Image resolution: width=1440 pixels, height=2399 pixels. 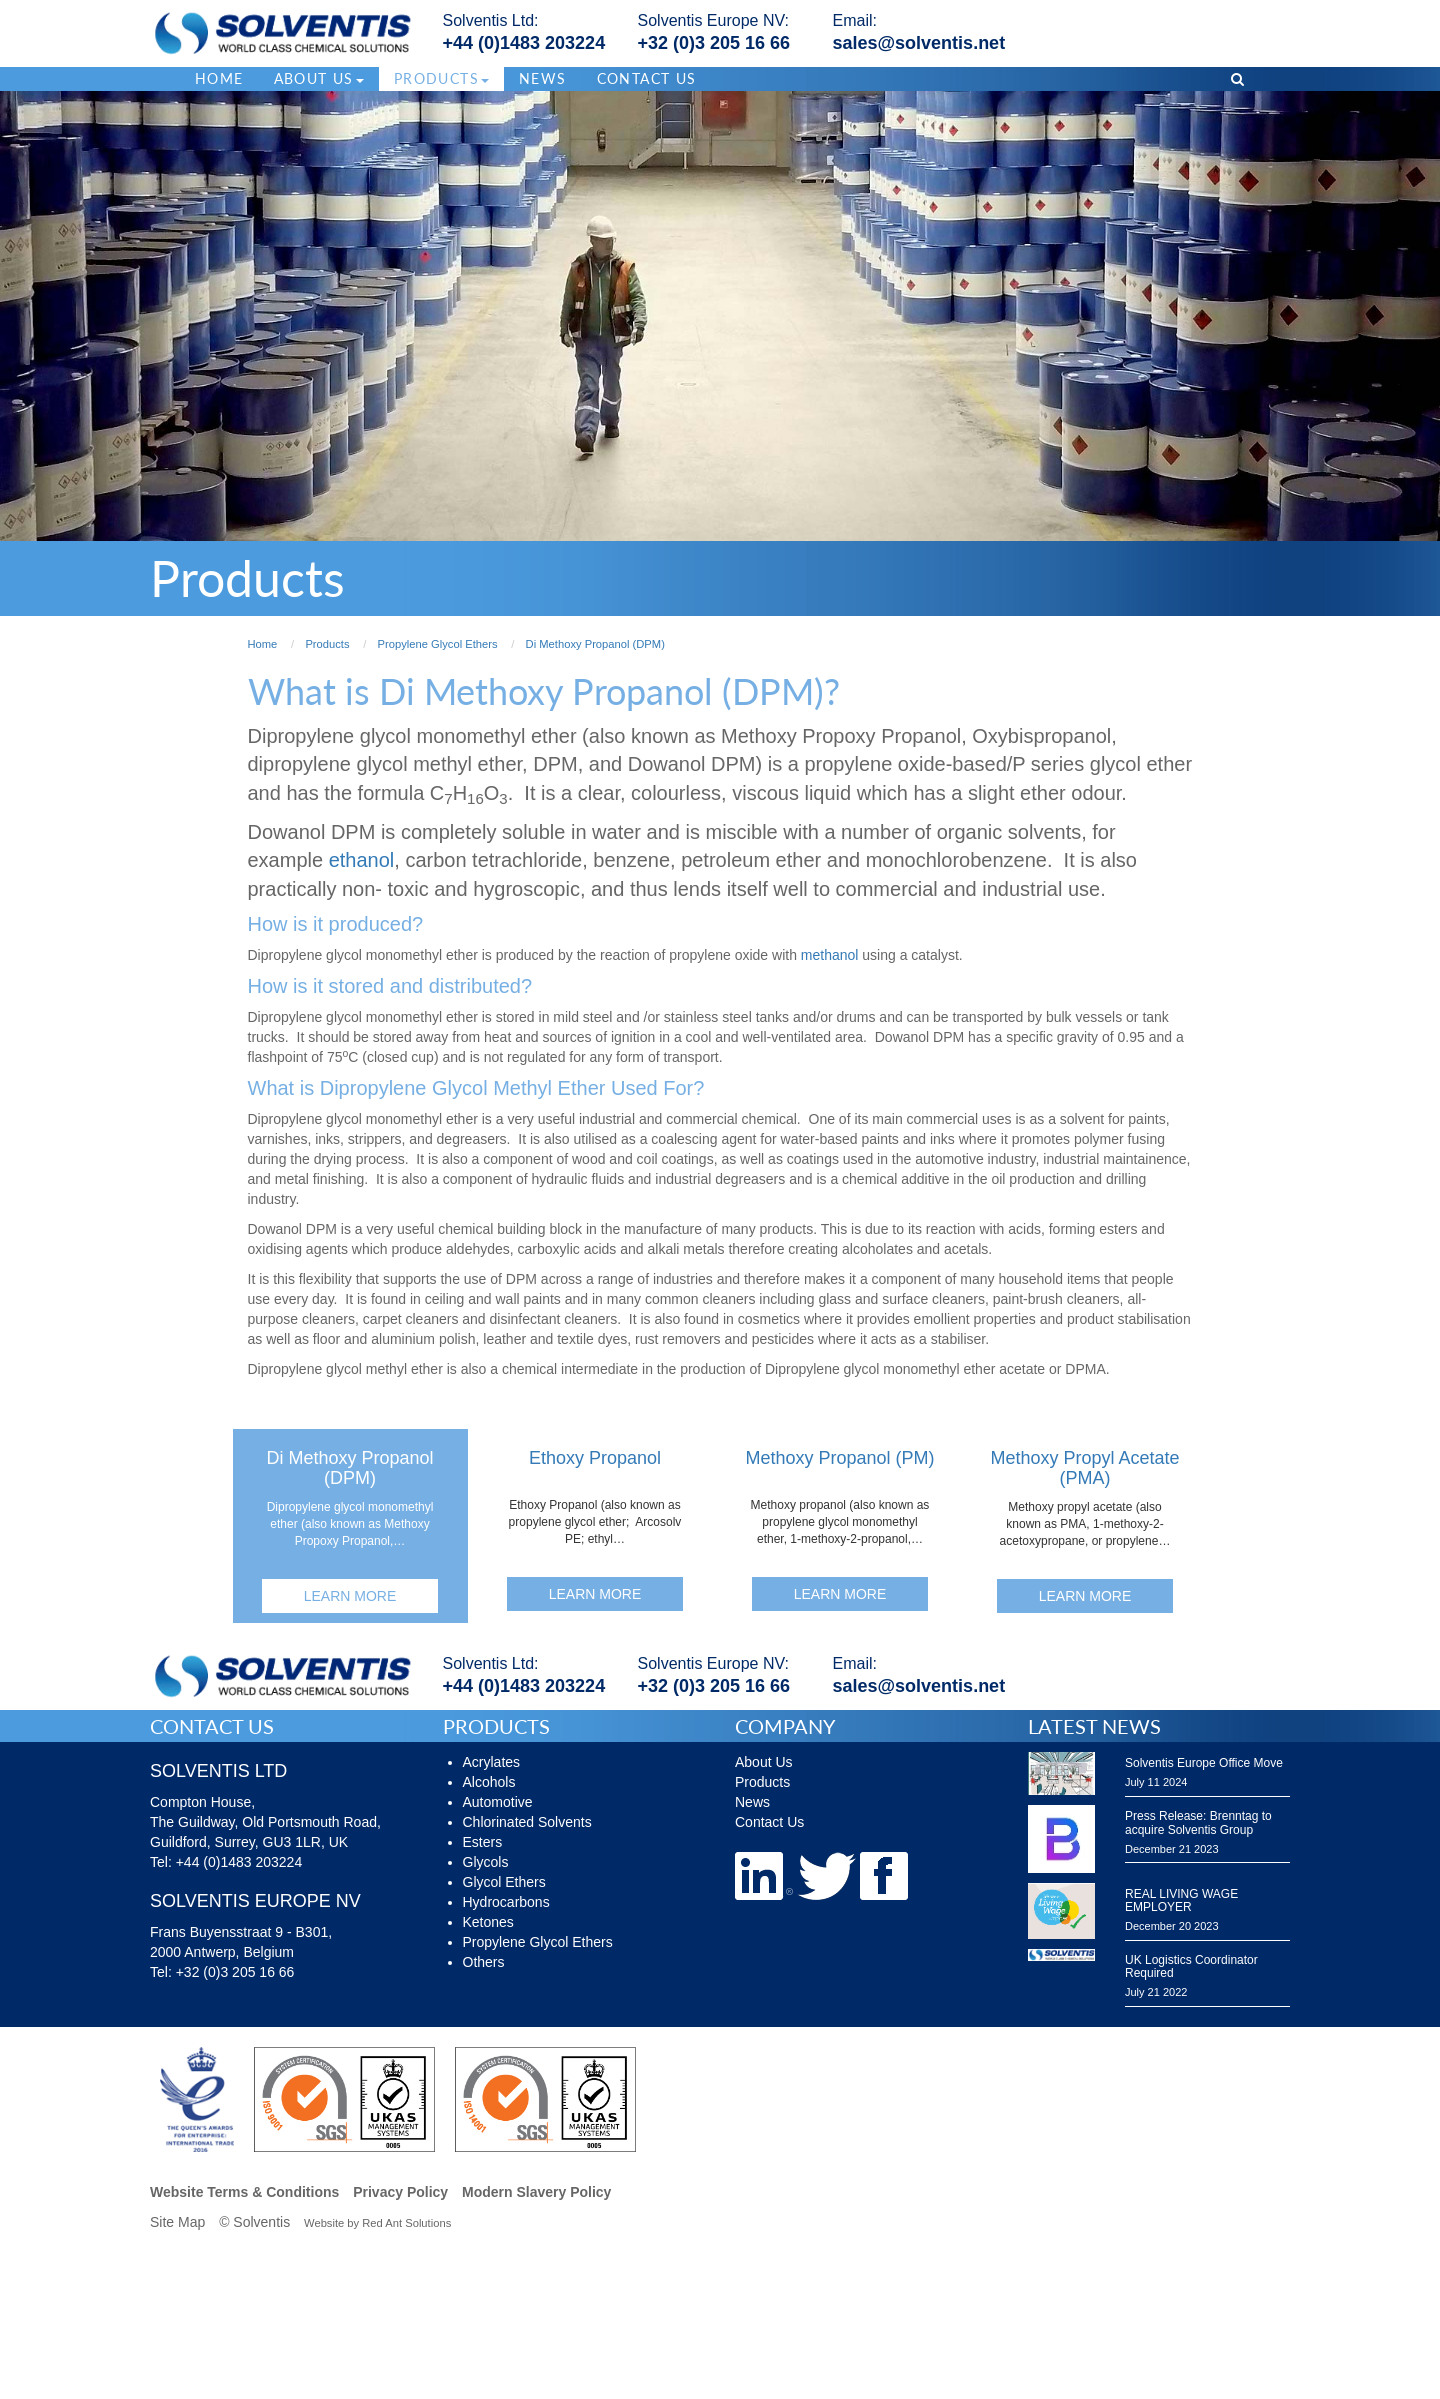 I want to click on News, so click(x=543, y=78).